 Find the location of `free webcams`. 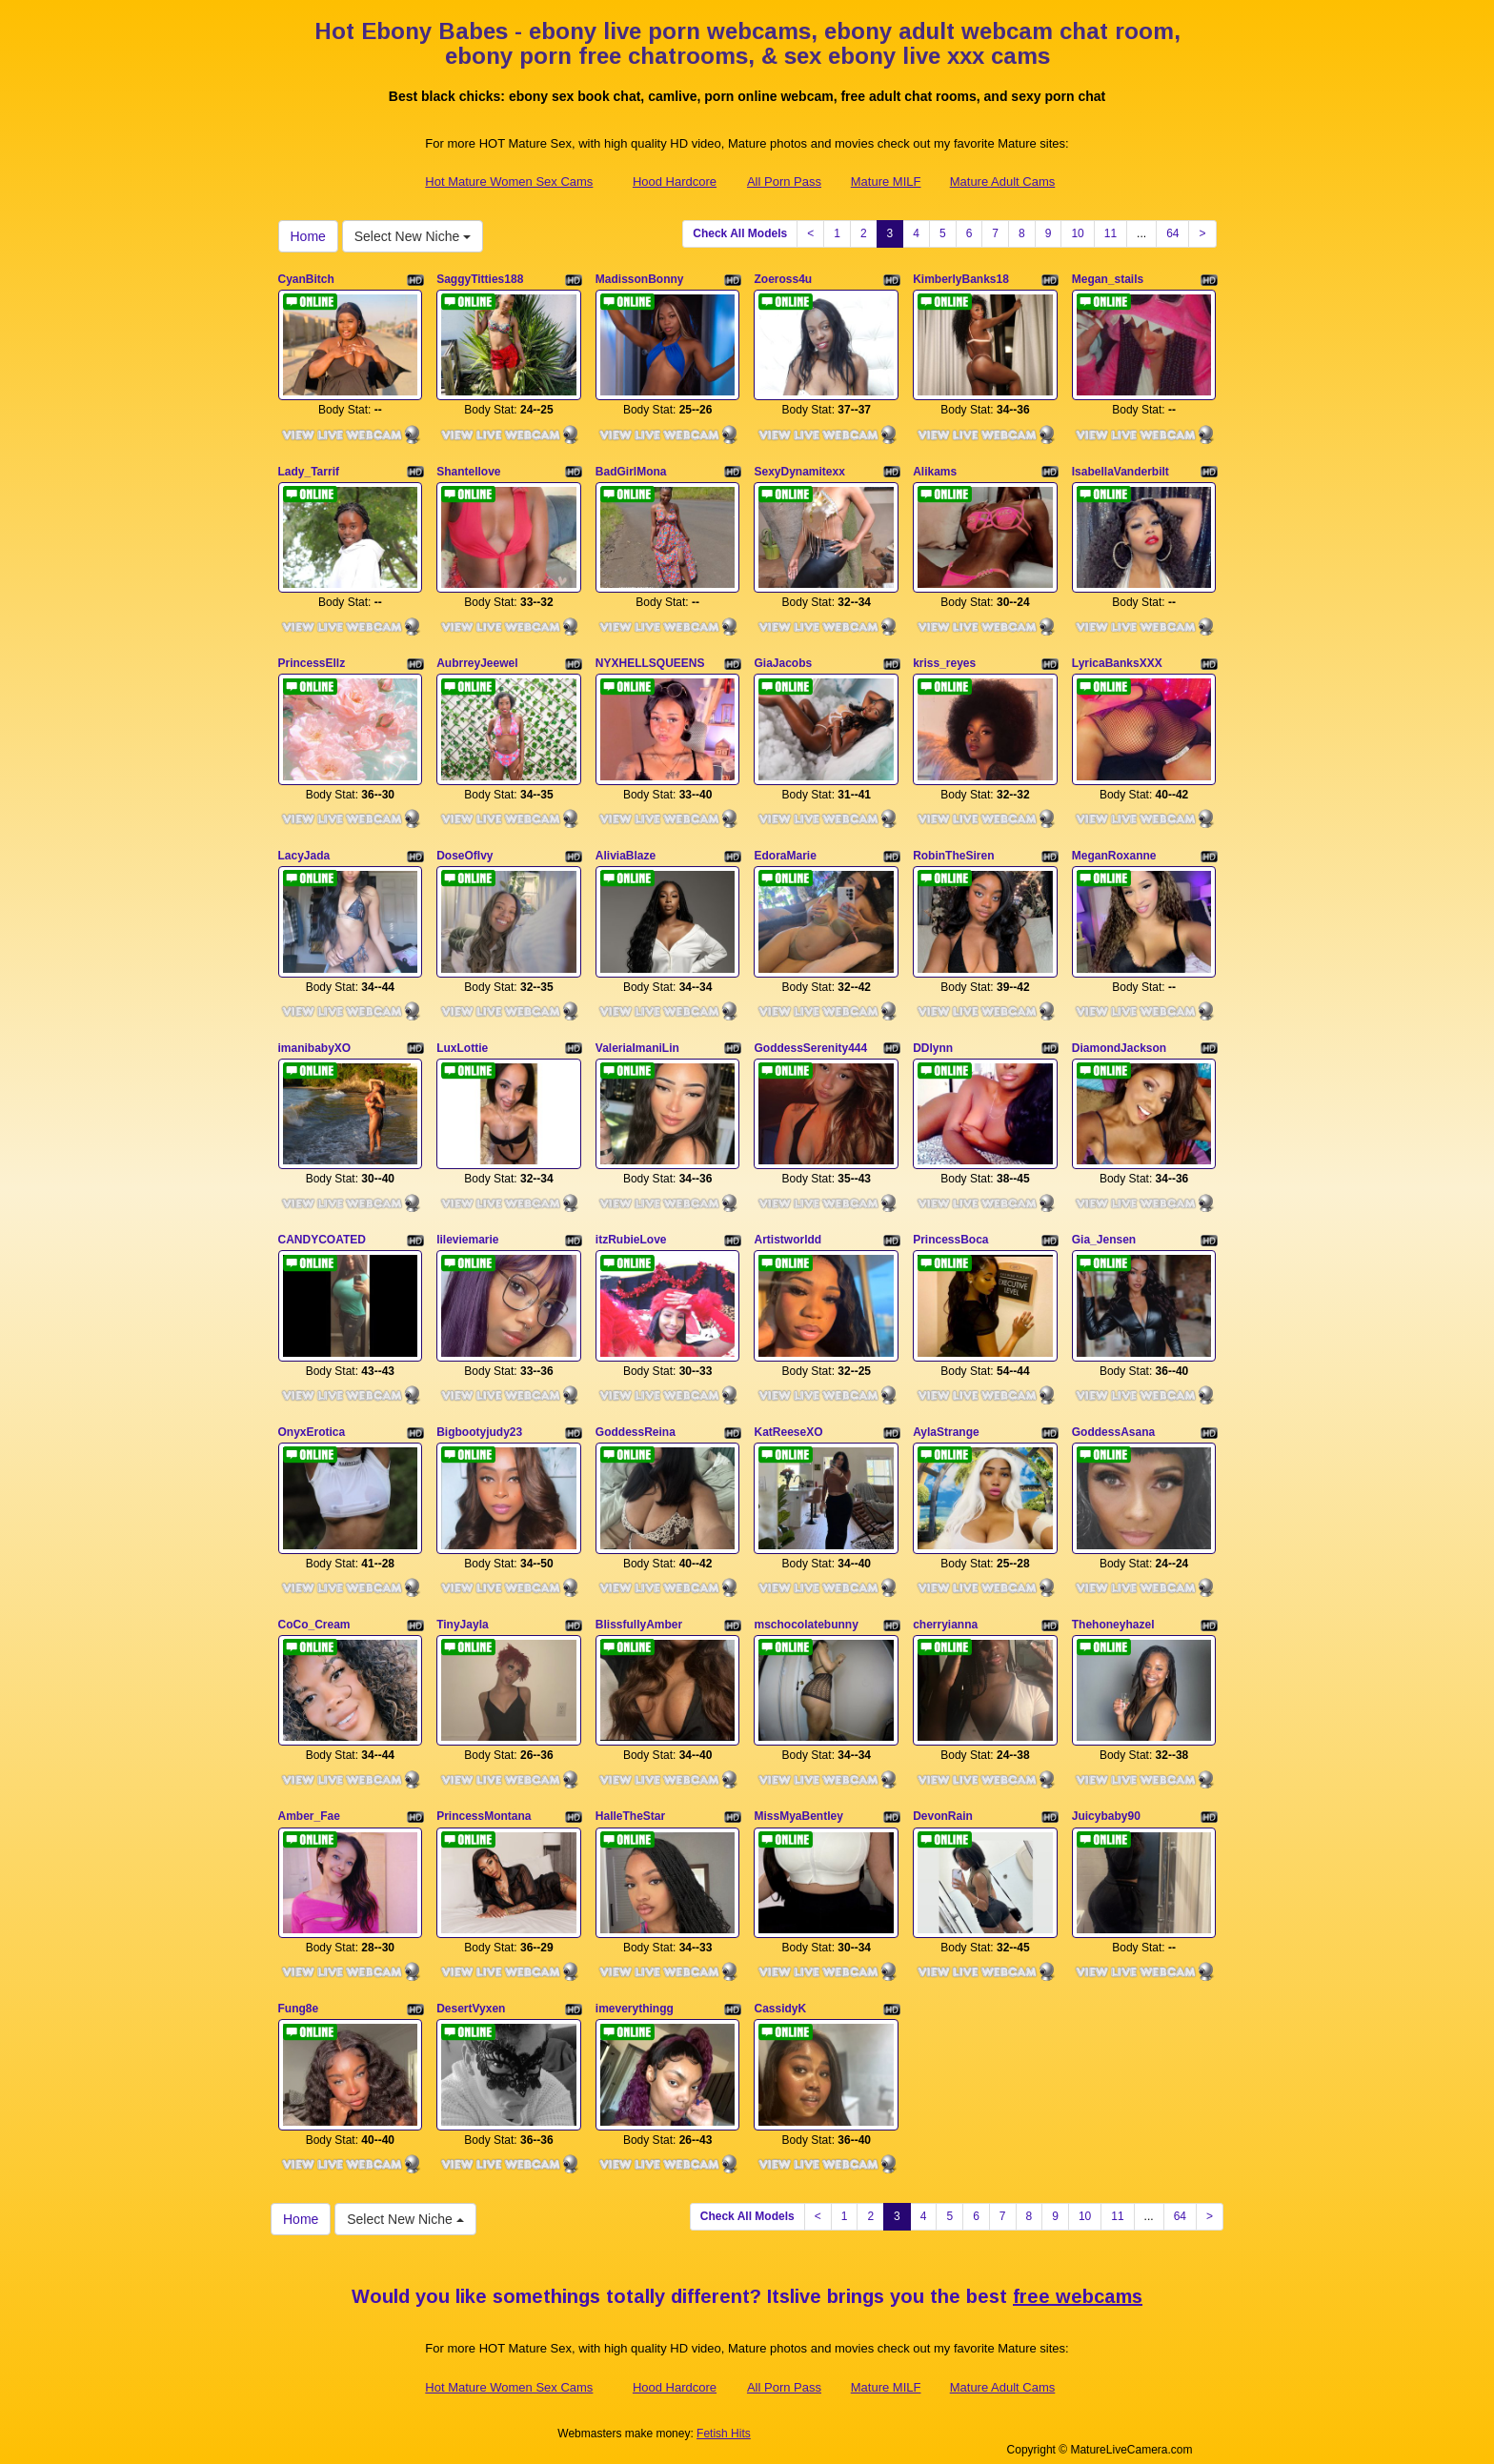

free webcams is located at coordinates (1077, 2282).